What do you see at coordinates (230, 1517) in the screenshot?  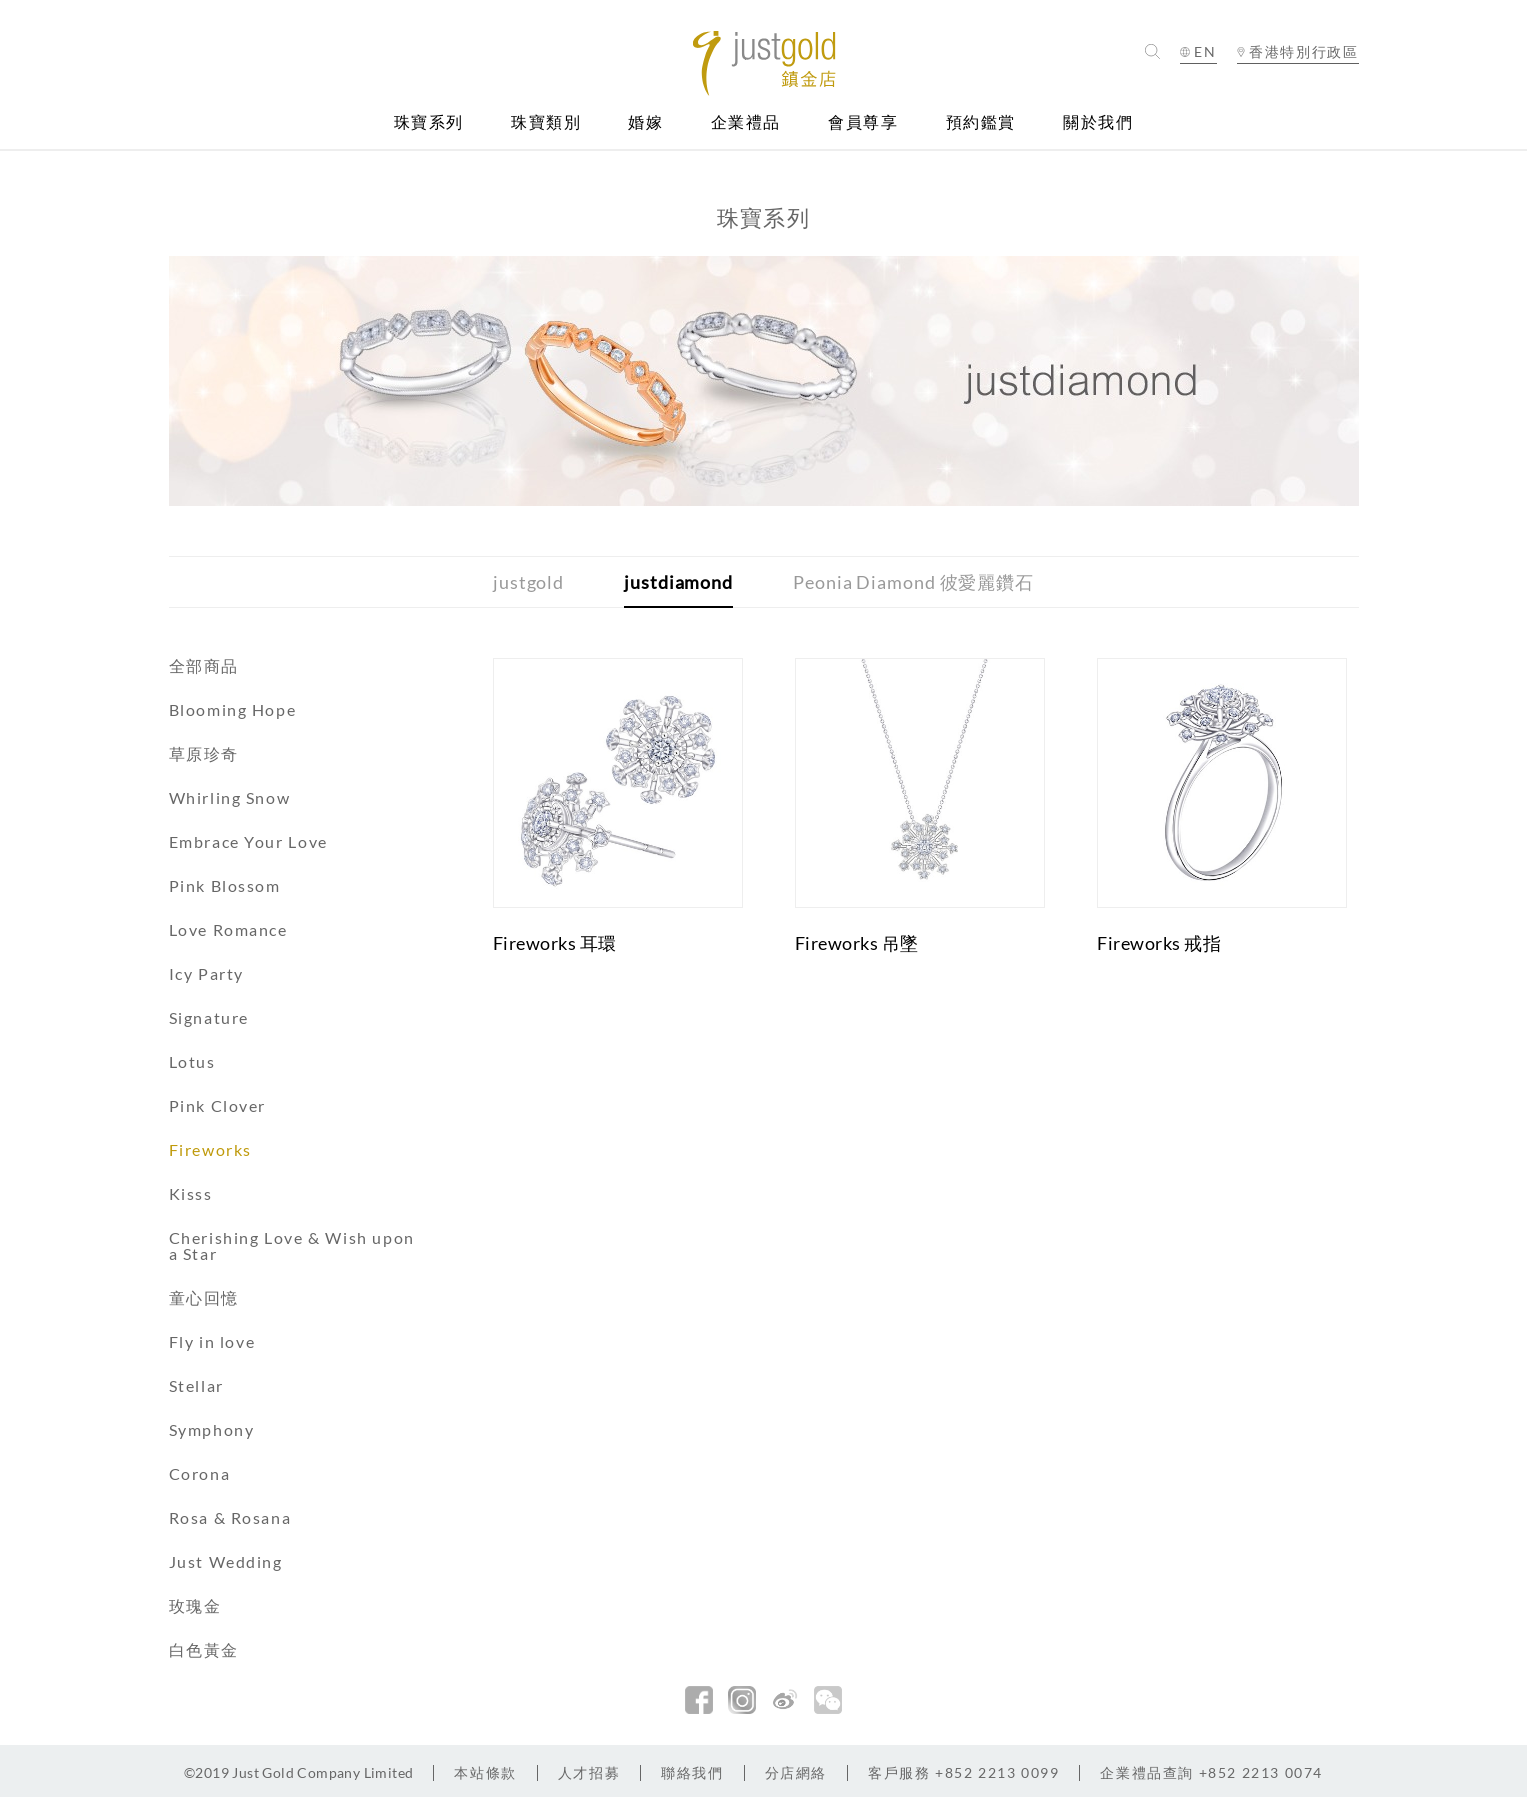 I see `Rosa & Rosana` at bounding box center [230, 1517].